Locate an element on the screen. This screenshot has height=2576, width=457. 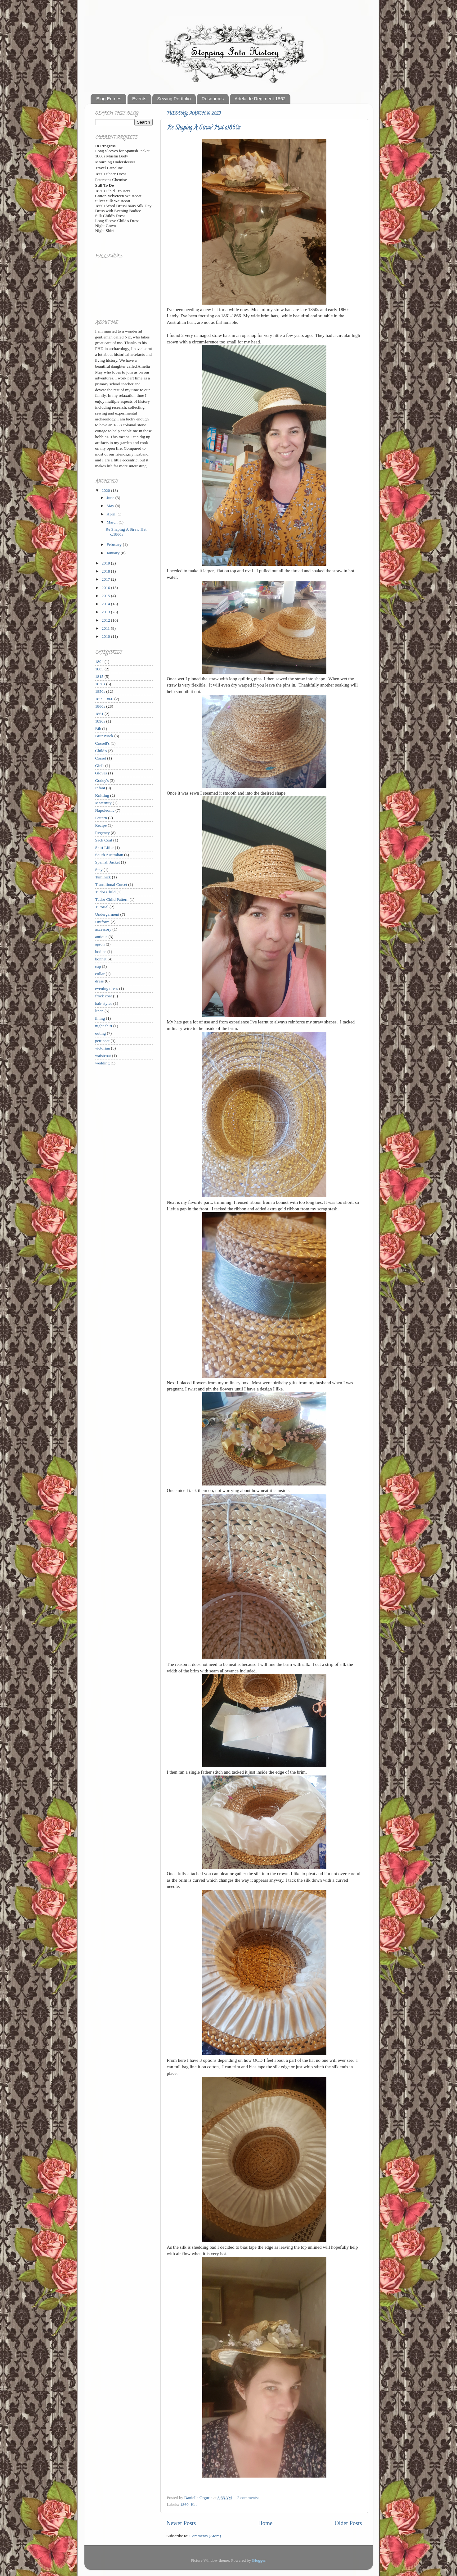
bodice is located at coordinates (100, 951).